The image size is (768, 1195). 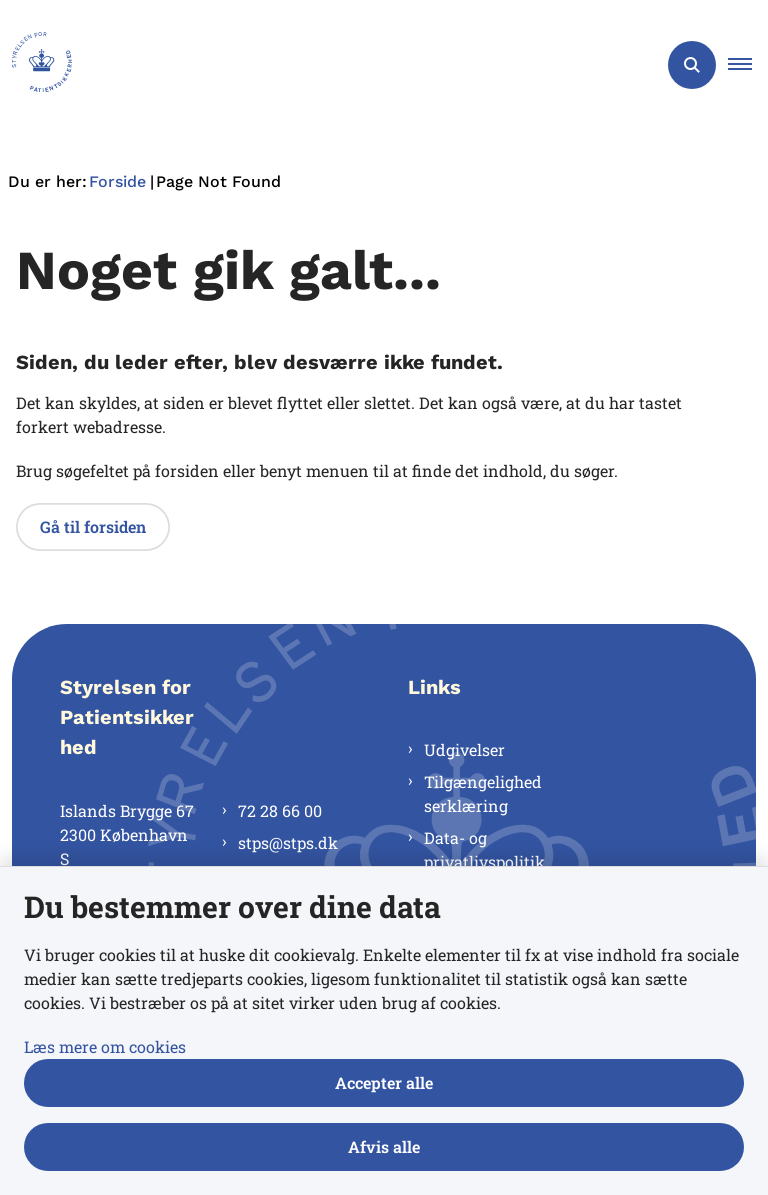 What do you see at coordinates (464, 749) in the screenshot?
I see `Udgivelser` at bounding box center [464, 749].